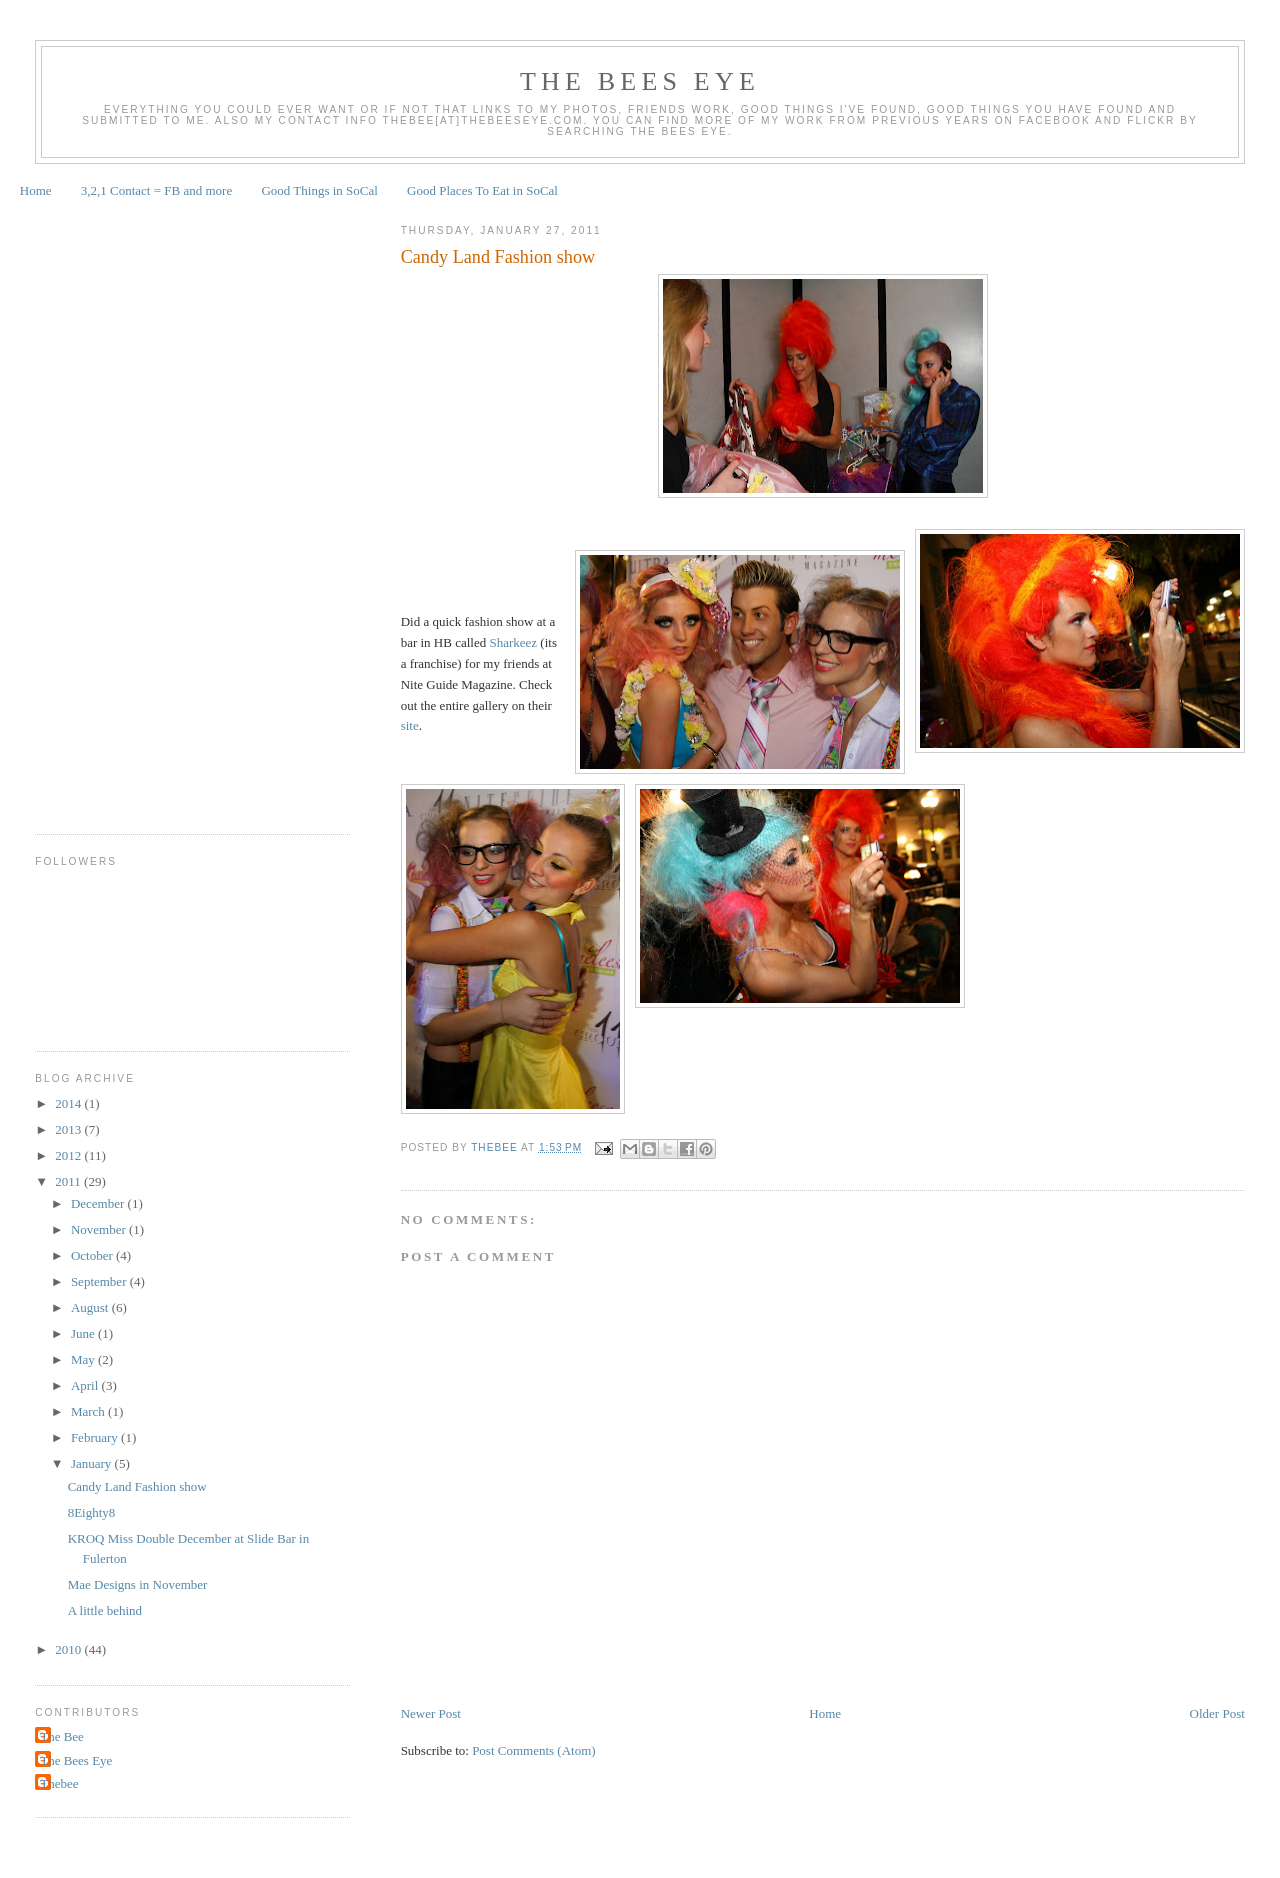  I want to click on Candy Land Fashion show, so click(498, 257).